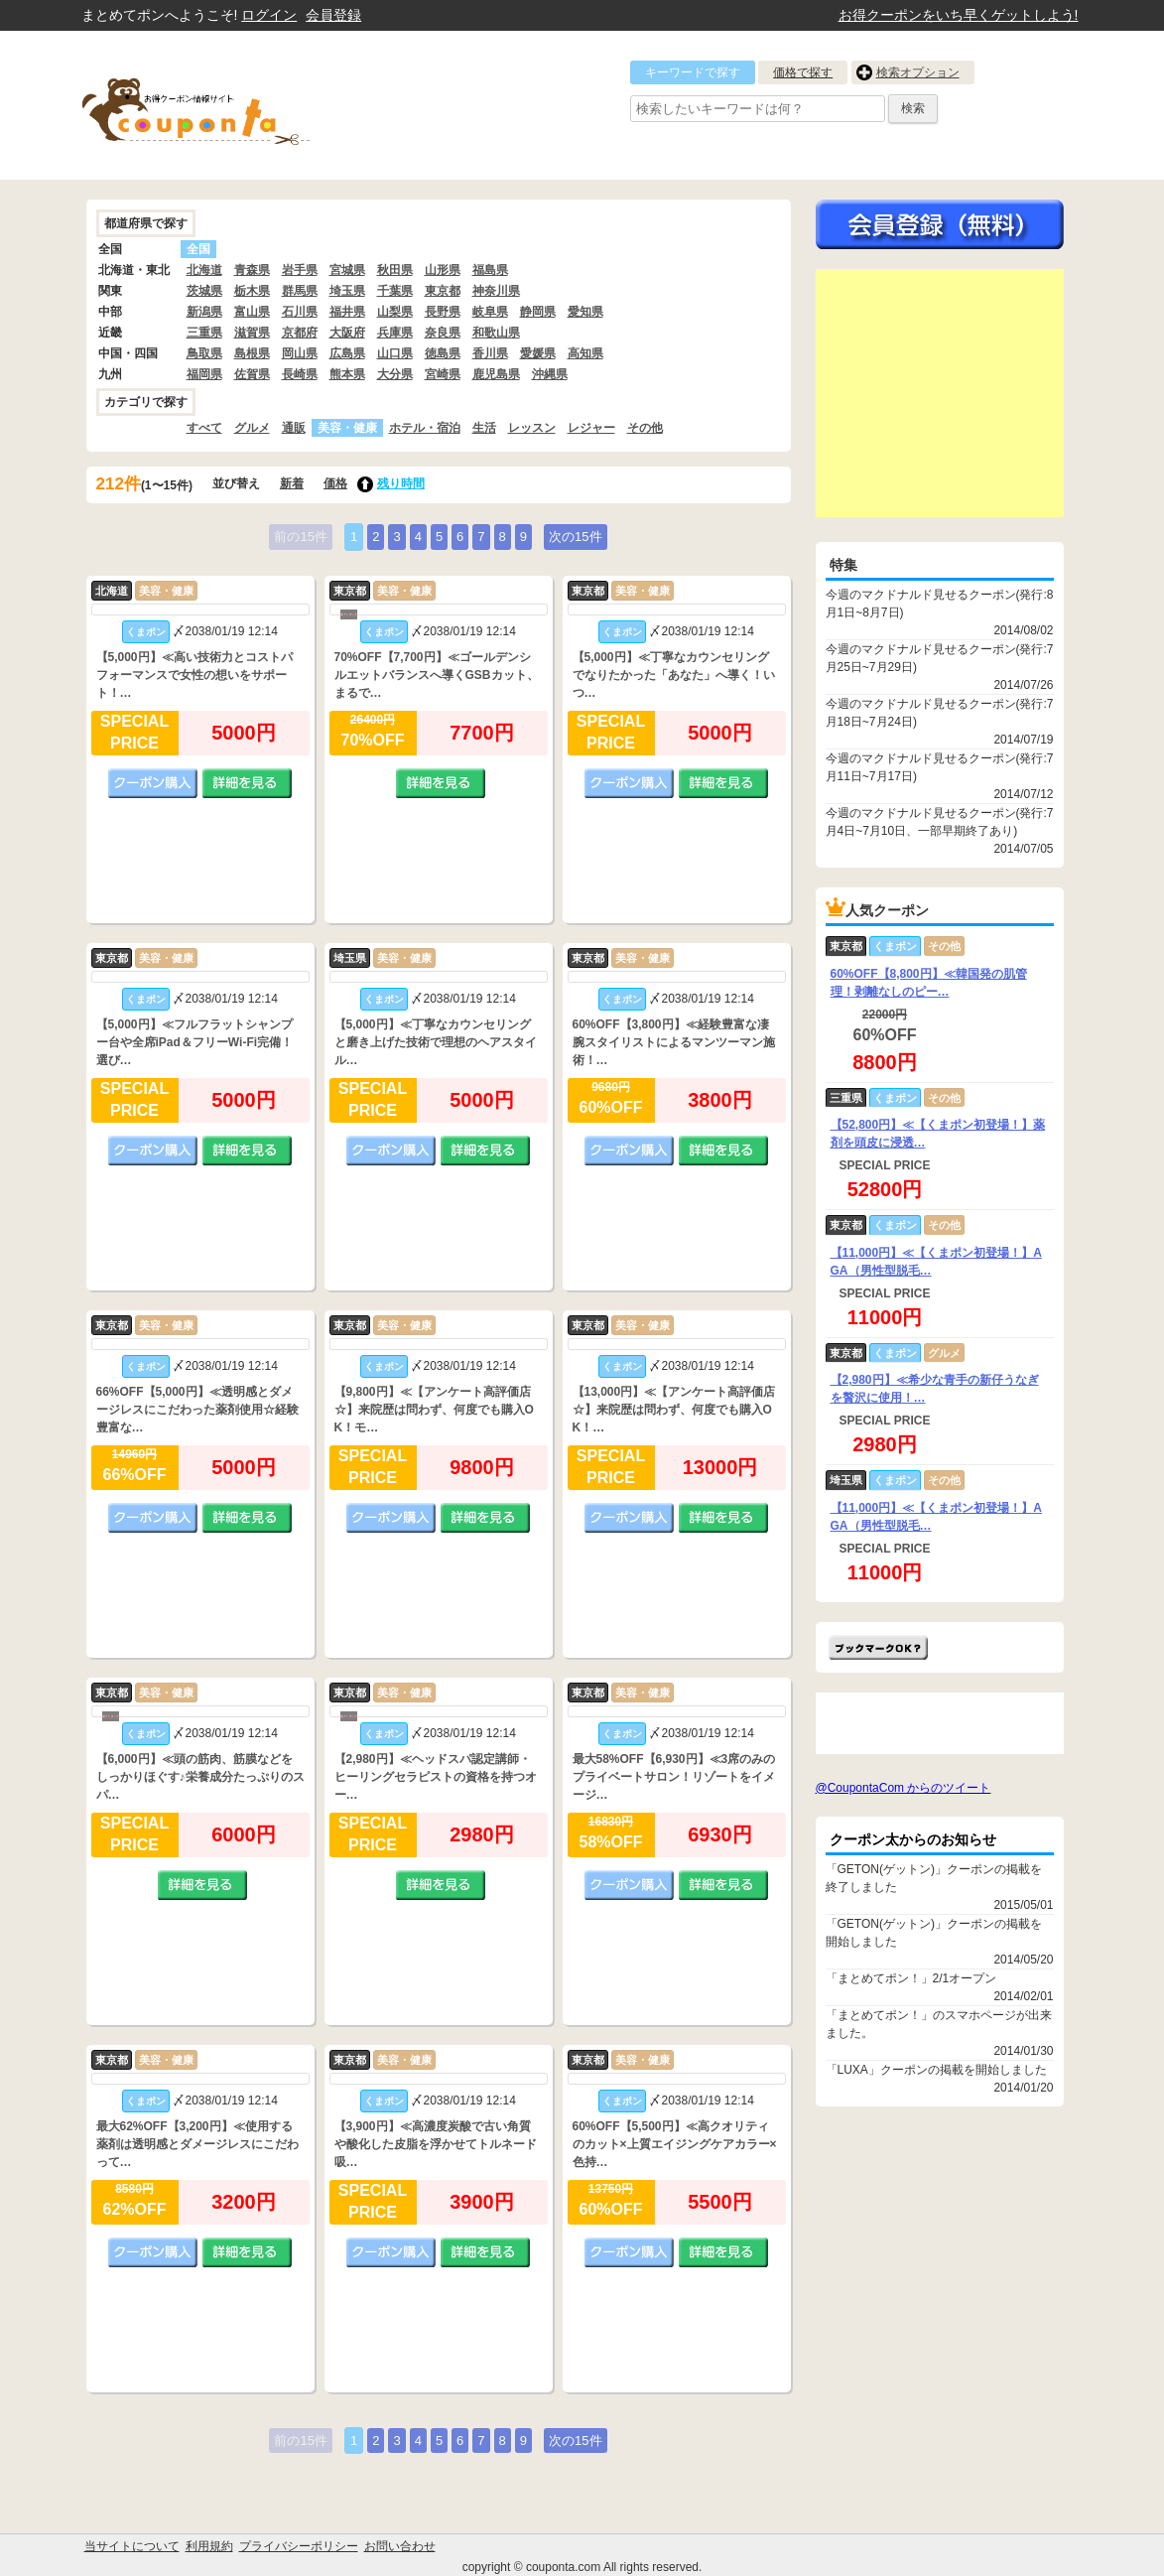  Describe the element at coordinates (300, 332) in the screenshot. I see `京都府` at that location.